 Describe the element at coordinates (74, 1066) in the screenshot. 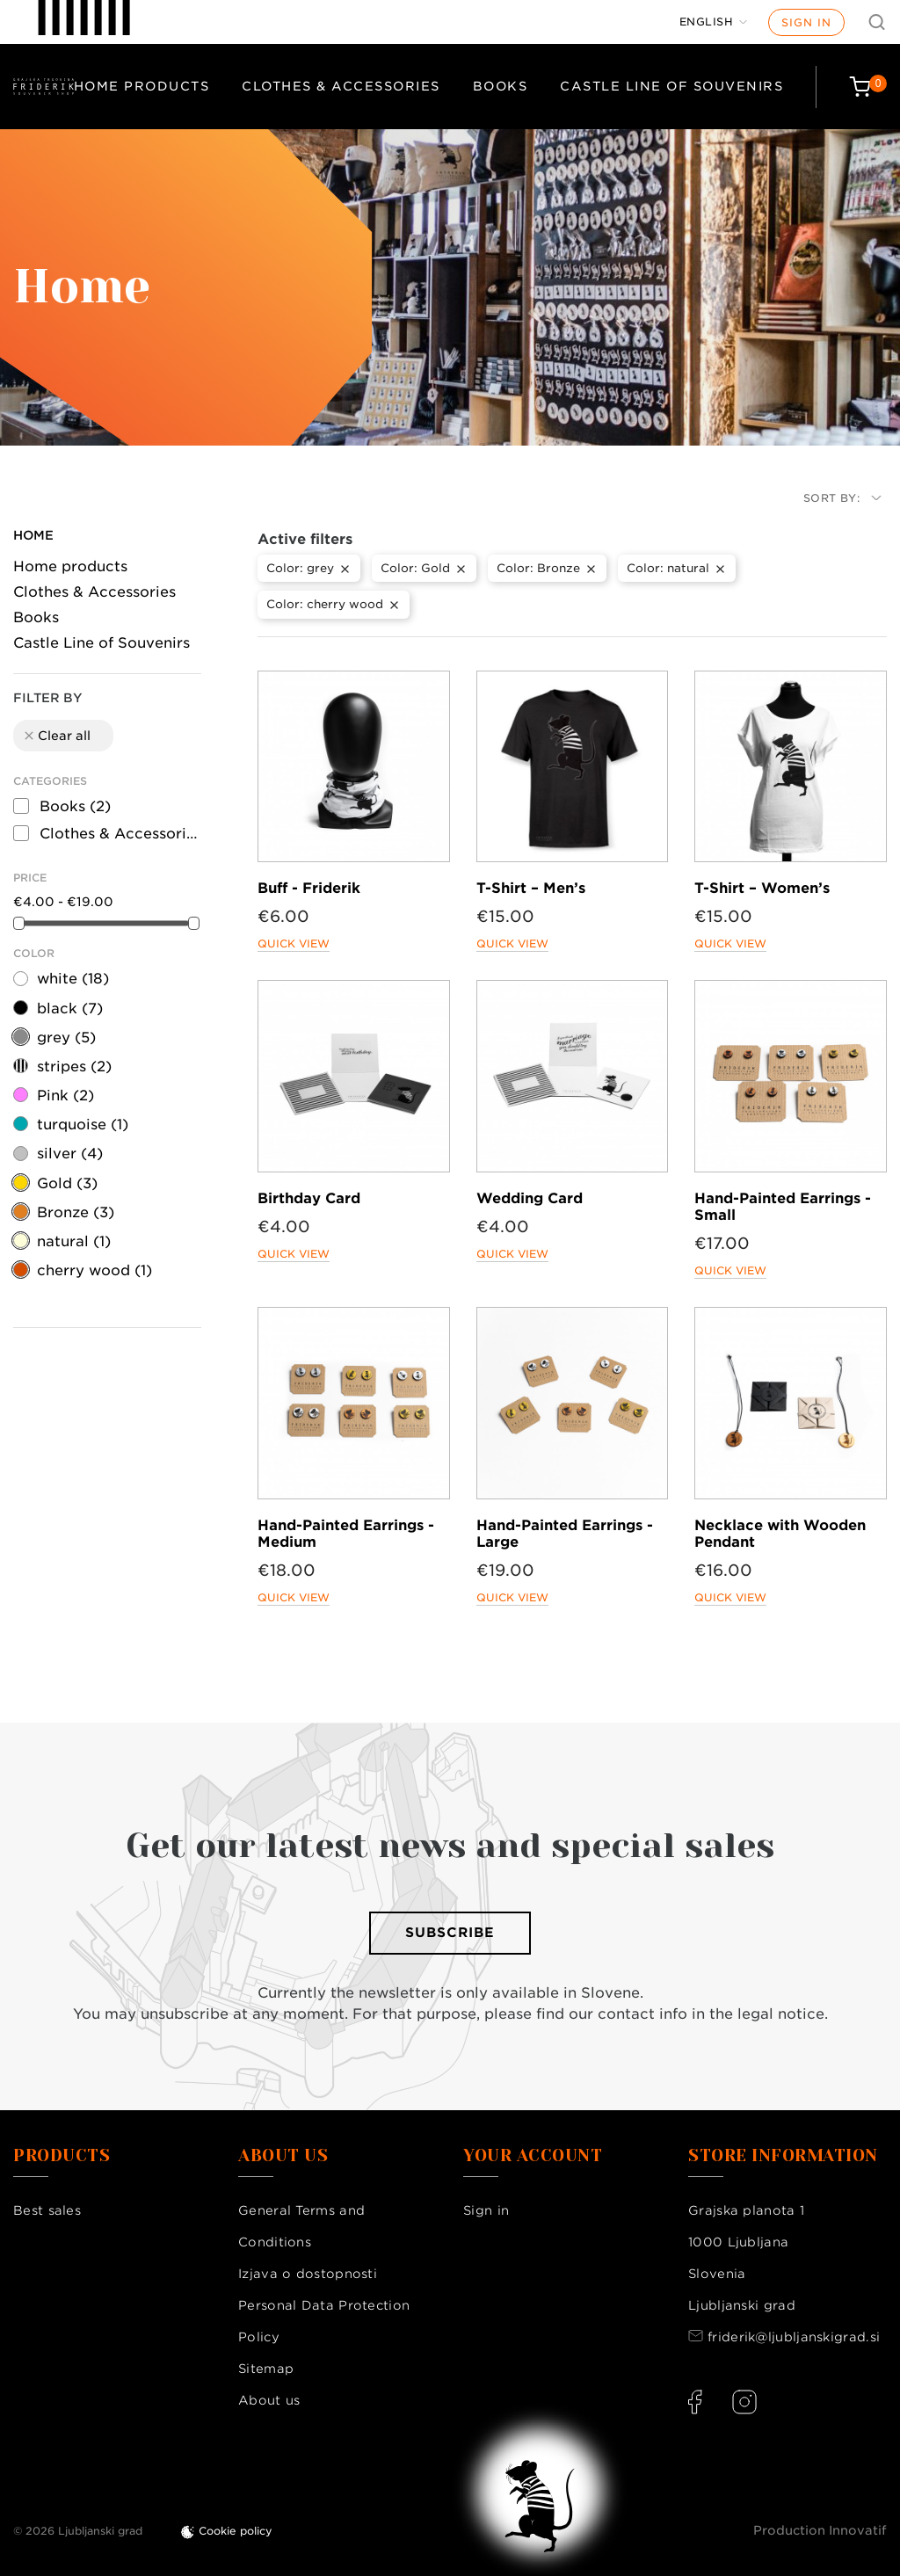

I see `stripes` at that location.